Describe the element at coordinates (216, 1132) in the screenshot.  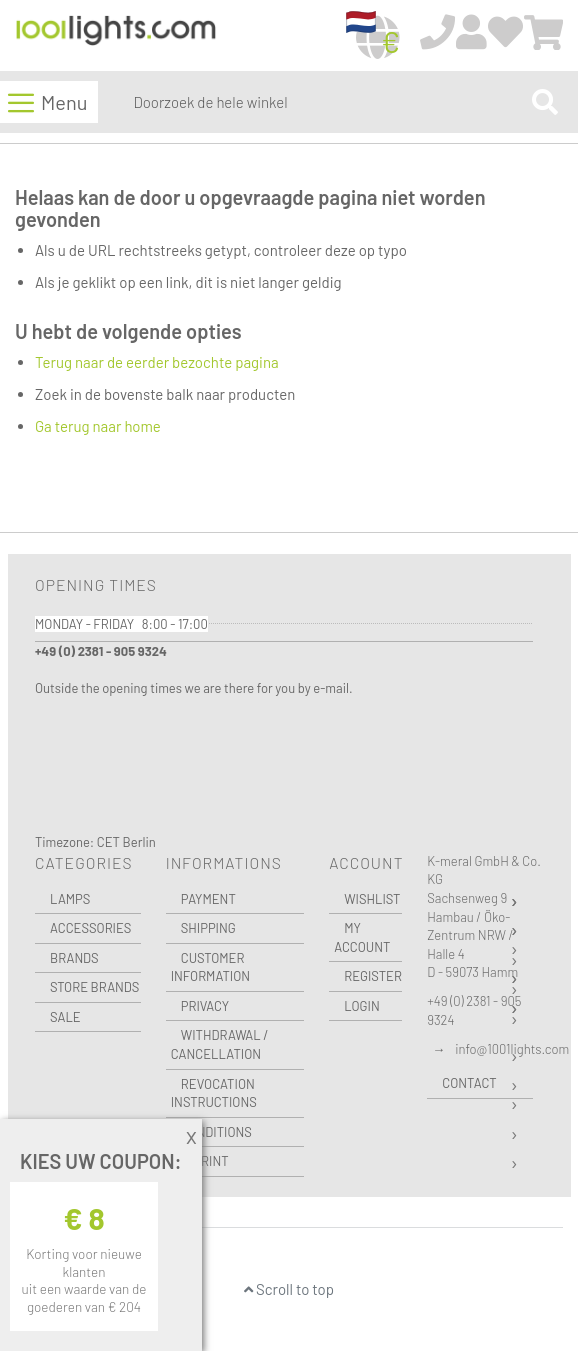
I see `Conditions` at that location.